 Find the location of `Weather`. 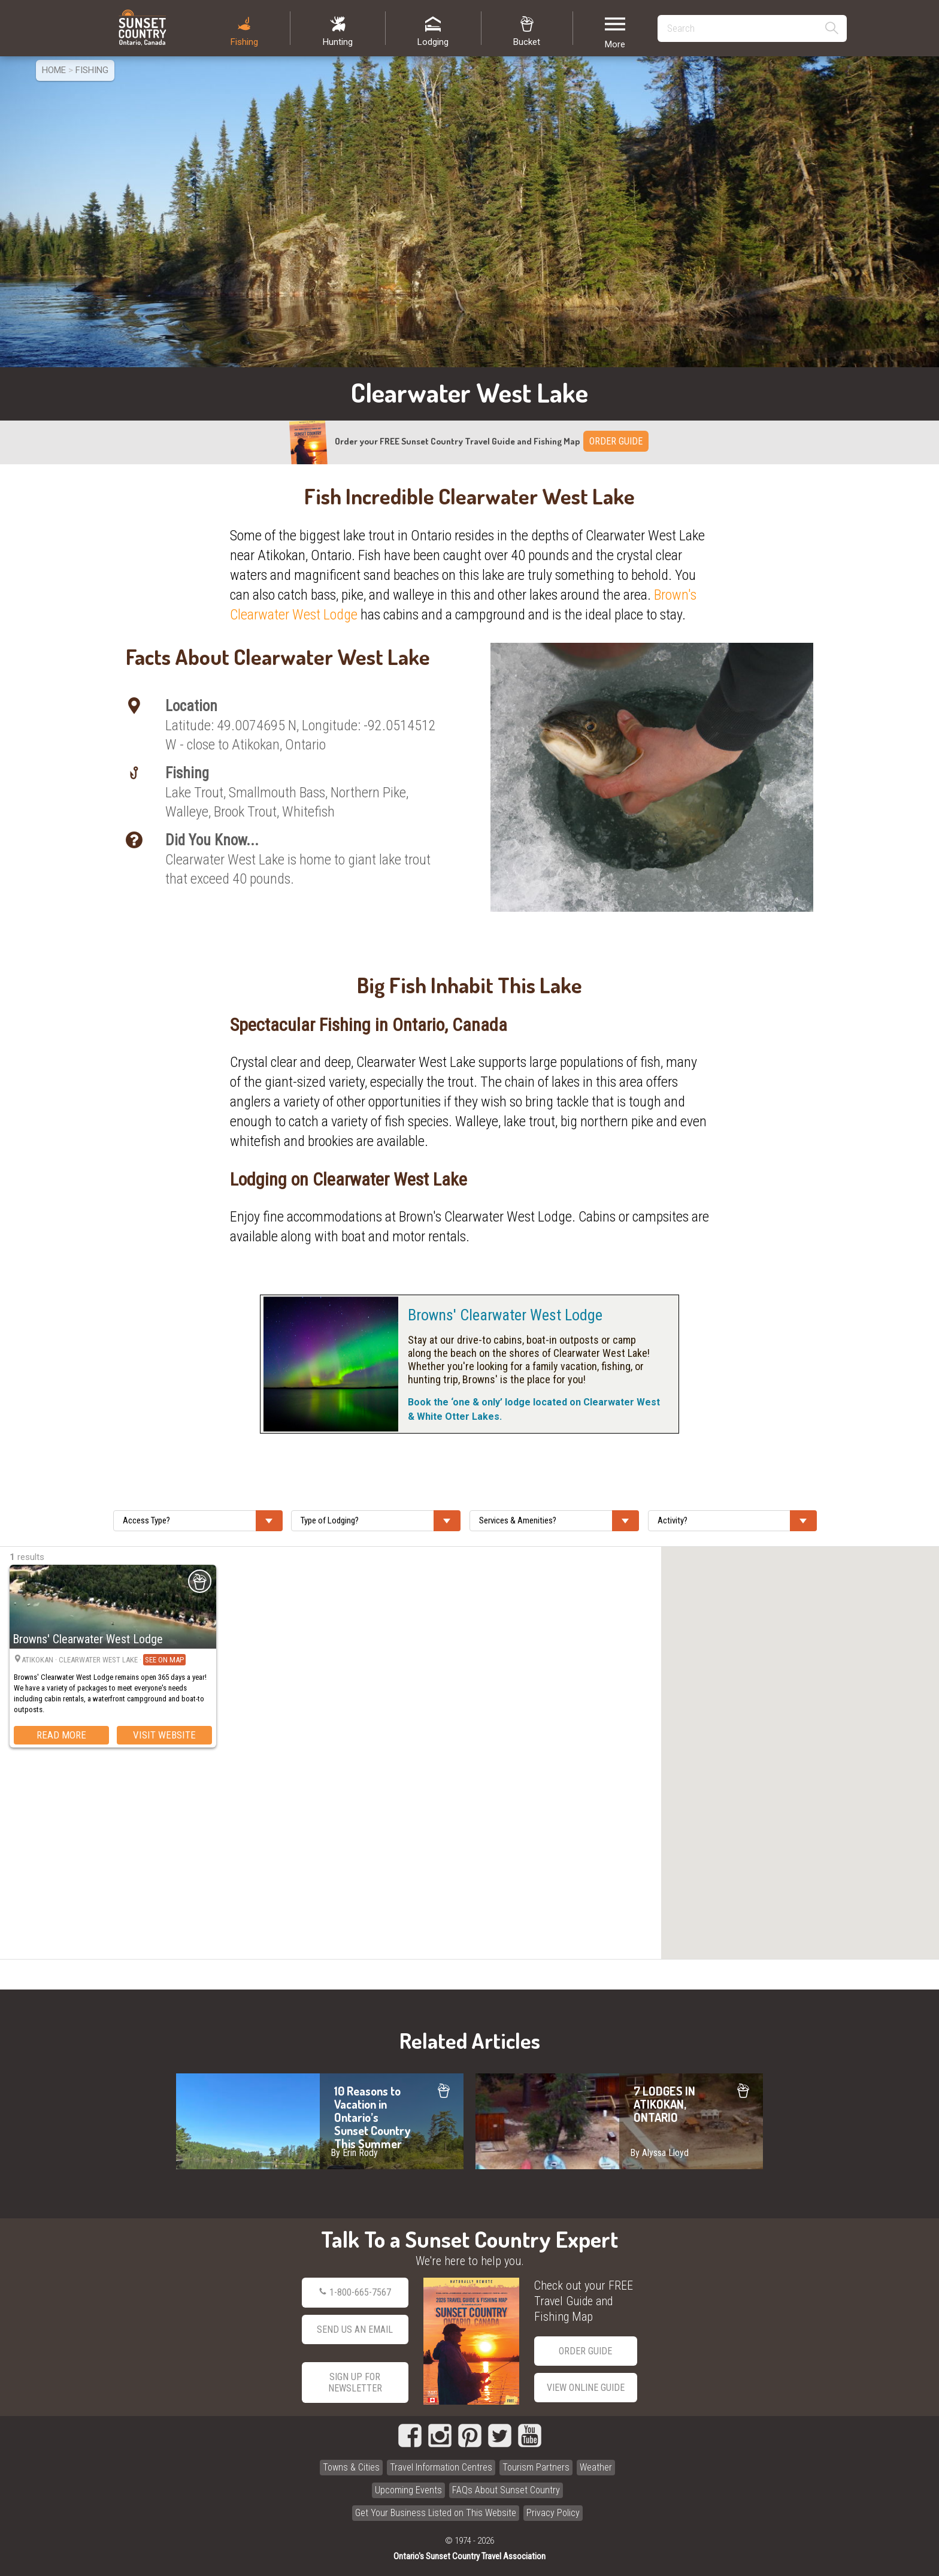

Weather is located at coordinates (596, 2467).